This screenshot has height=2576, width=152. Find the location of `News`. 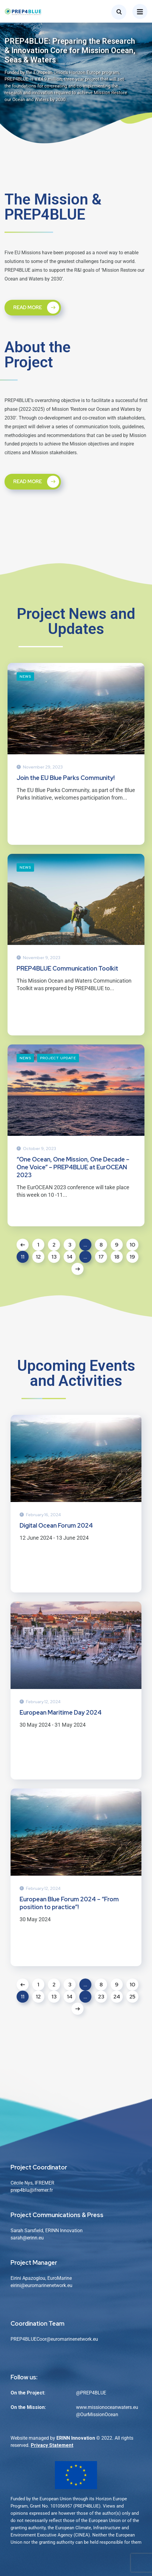

News is located at coordinates (25, 676).